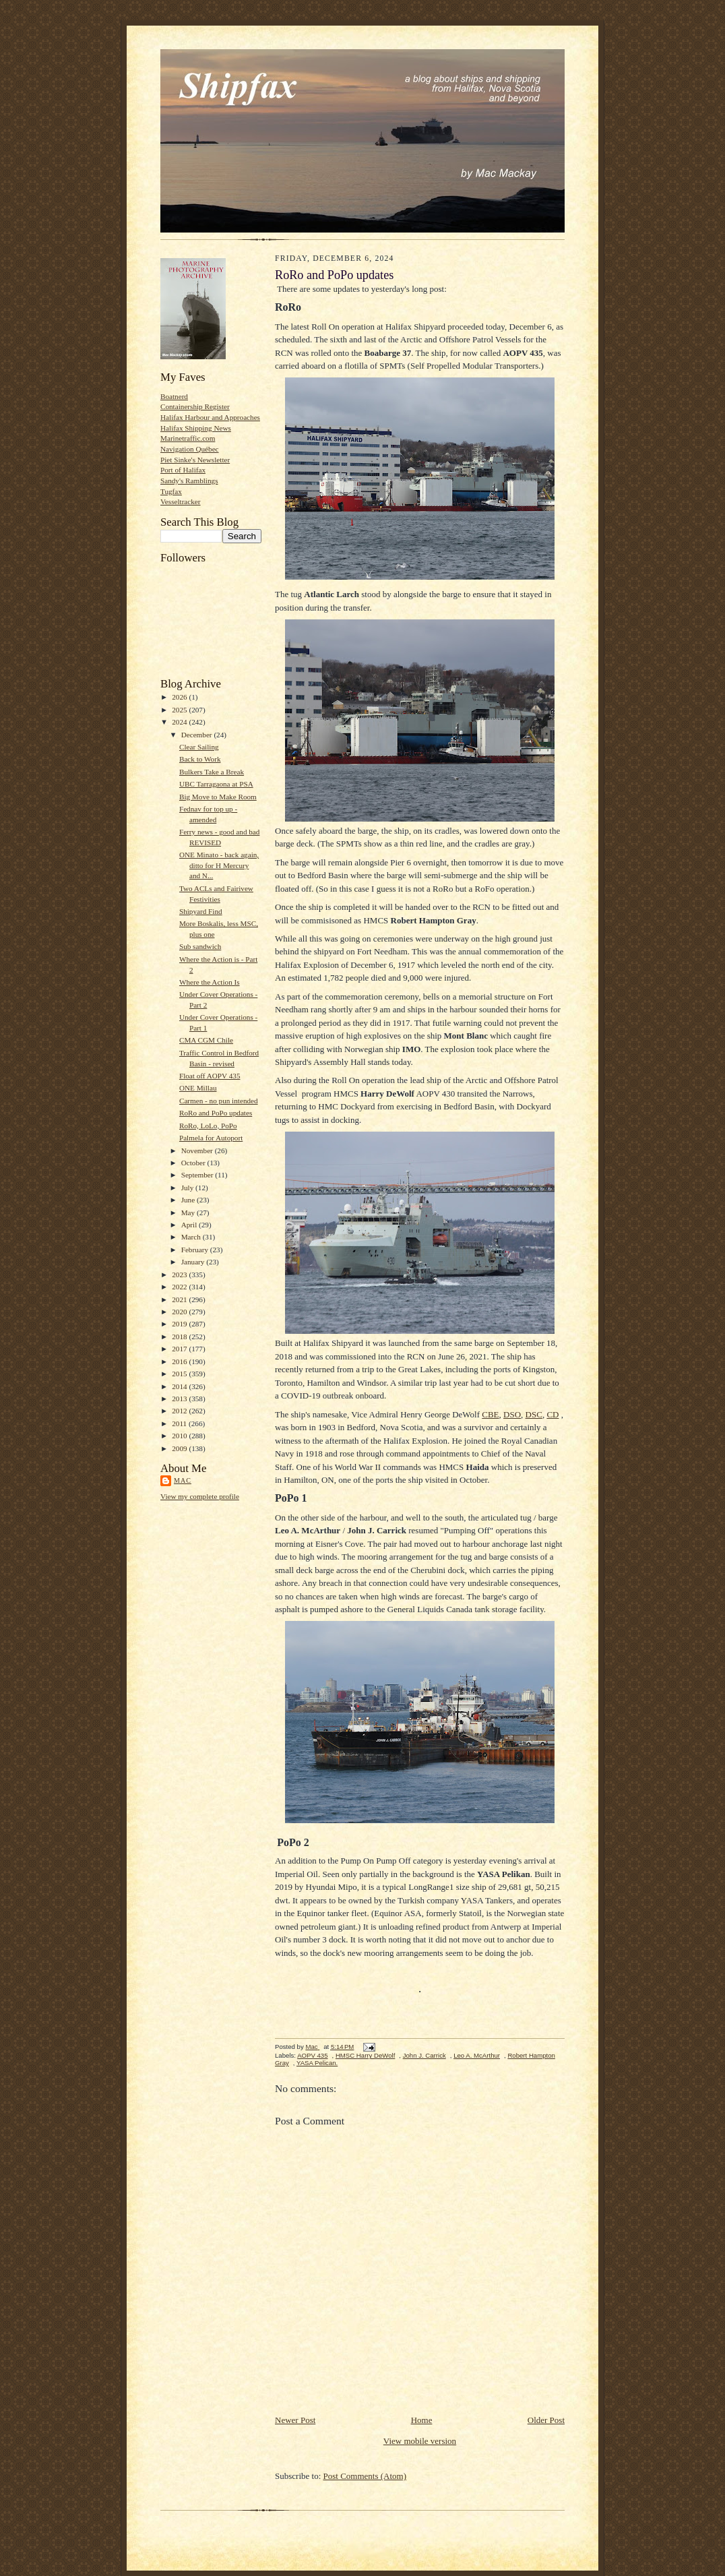  Describe the element at coordinates (215, 1113) in the screenshot. I see `RoRo and PoPo updates` at that location.